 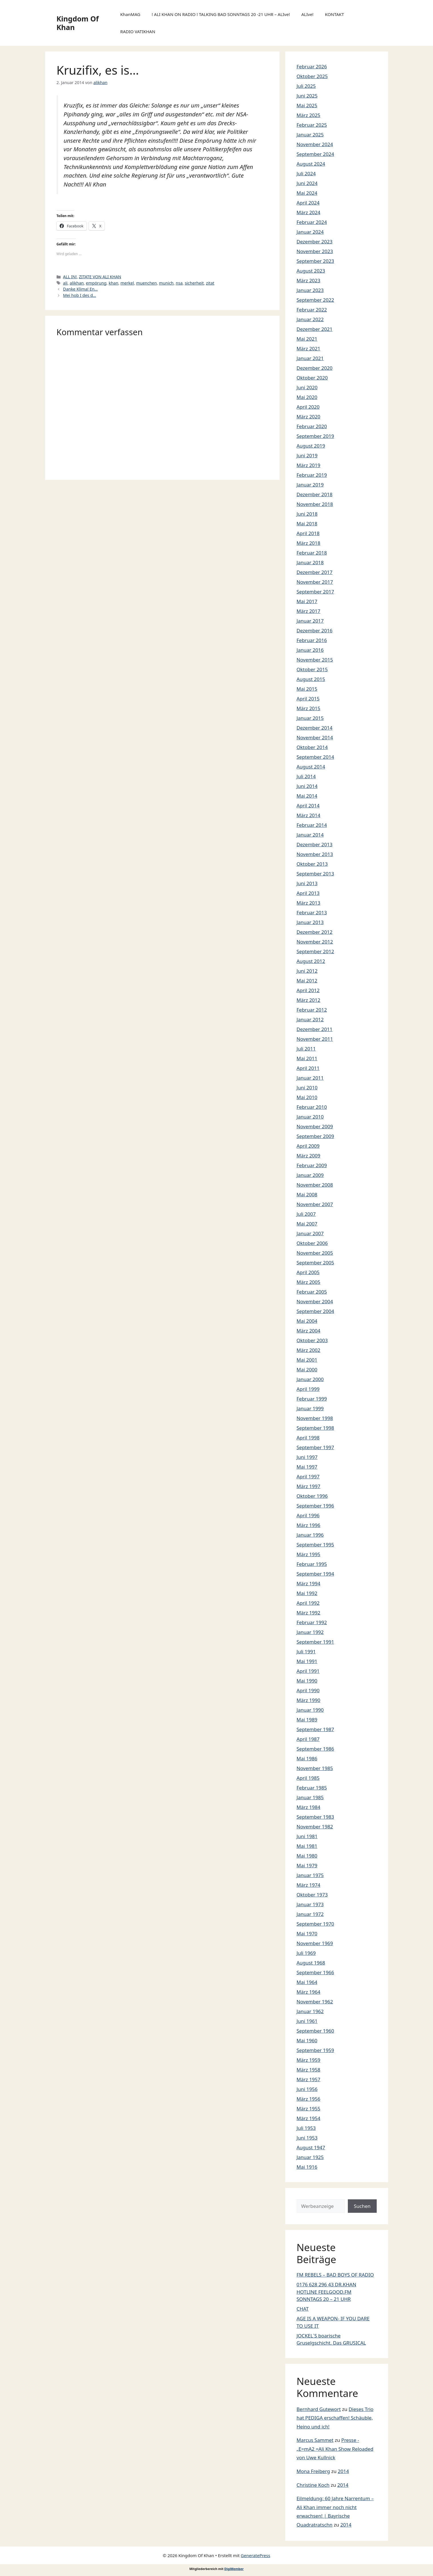 I want to click on Dezember 2018, so click(x=315, y=494).